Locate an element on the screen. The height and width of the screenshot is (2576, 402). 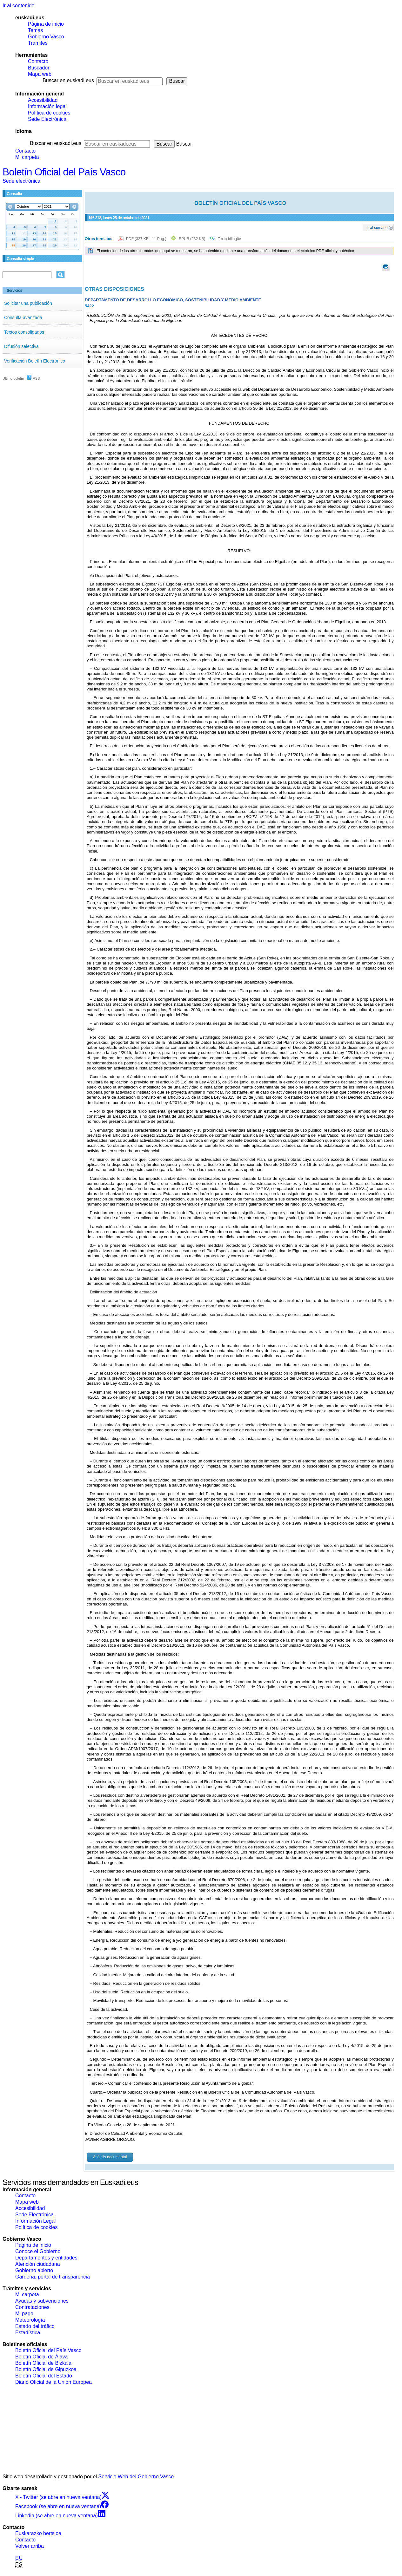
Buscar en euskadi.eus is located at coordinates (68, 80).